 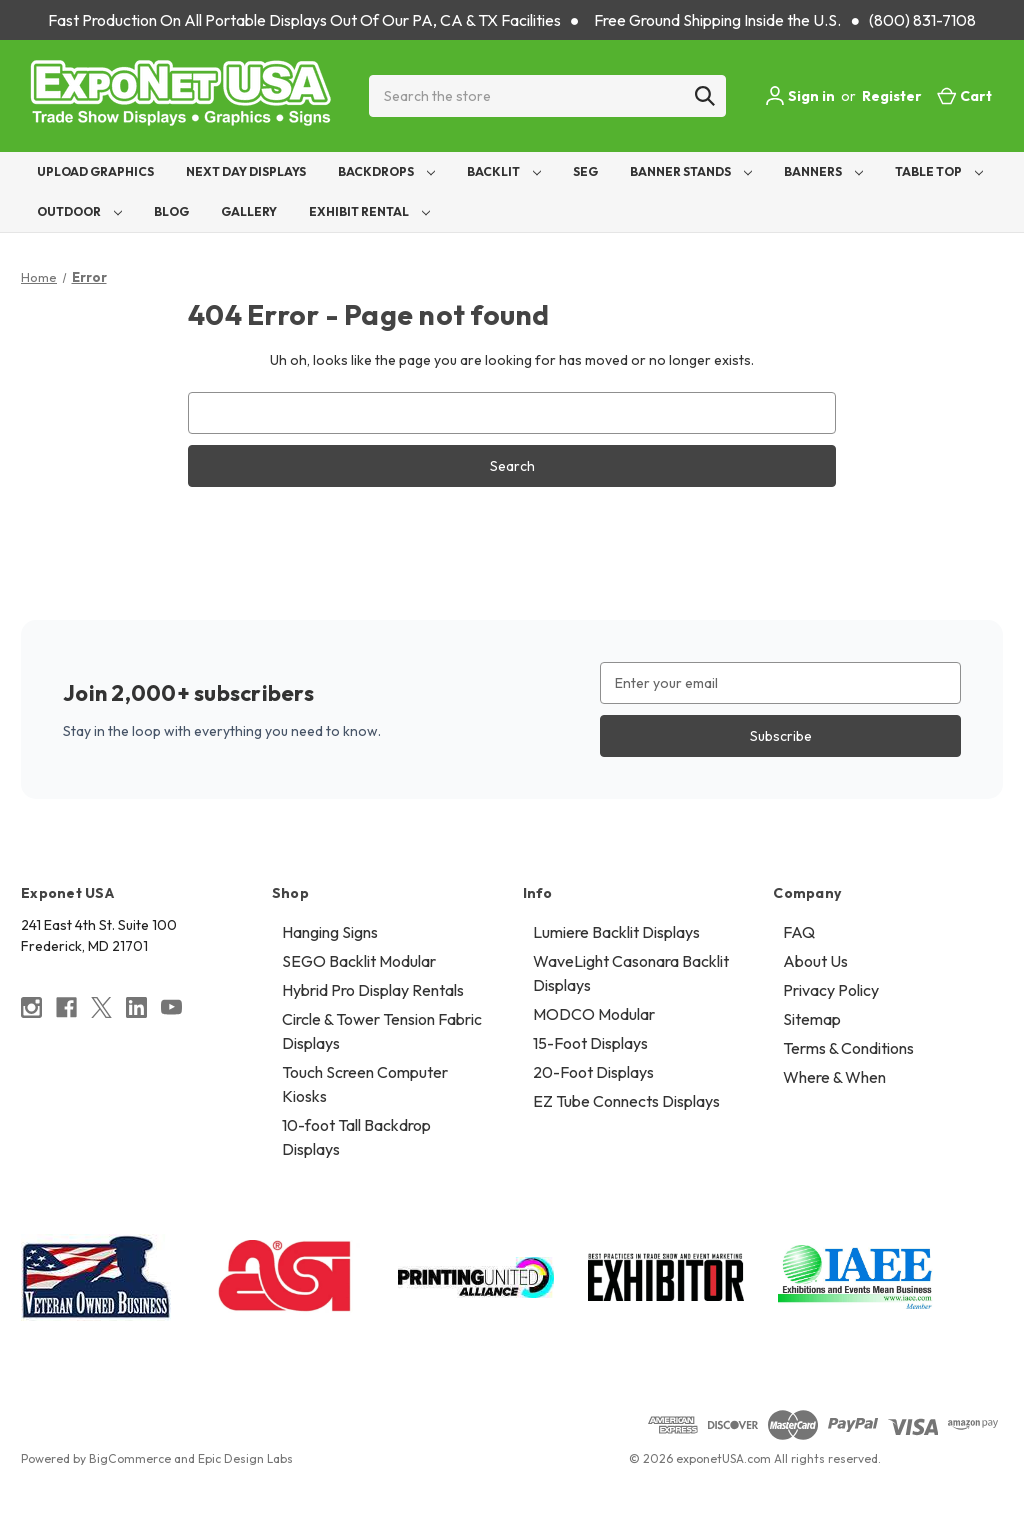 I want to click on Sitemap, so click(x=812, y=1019).